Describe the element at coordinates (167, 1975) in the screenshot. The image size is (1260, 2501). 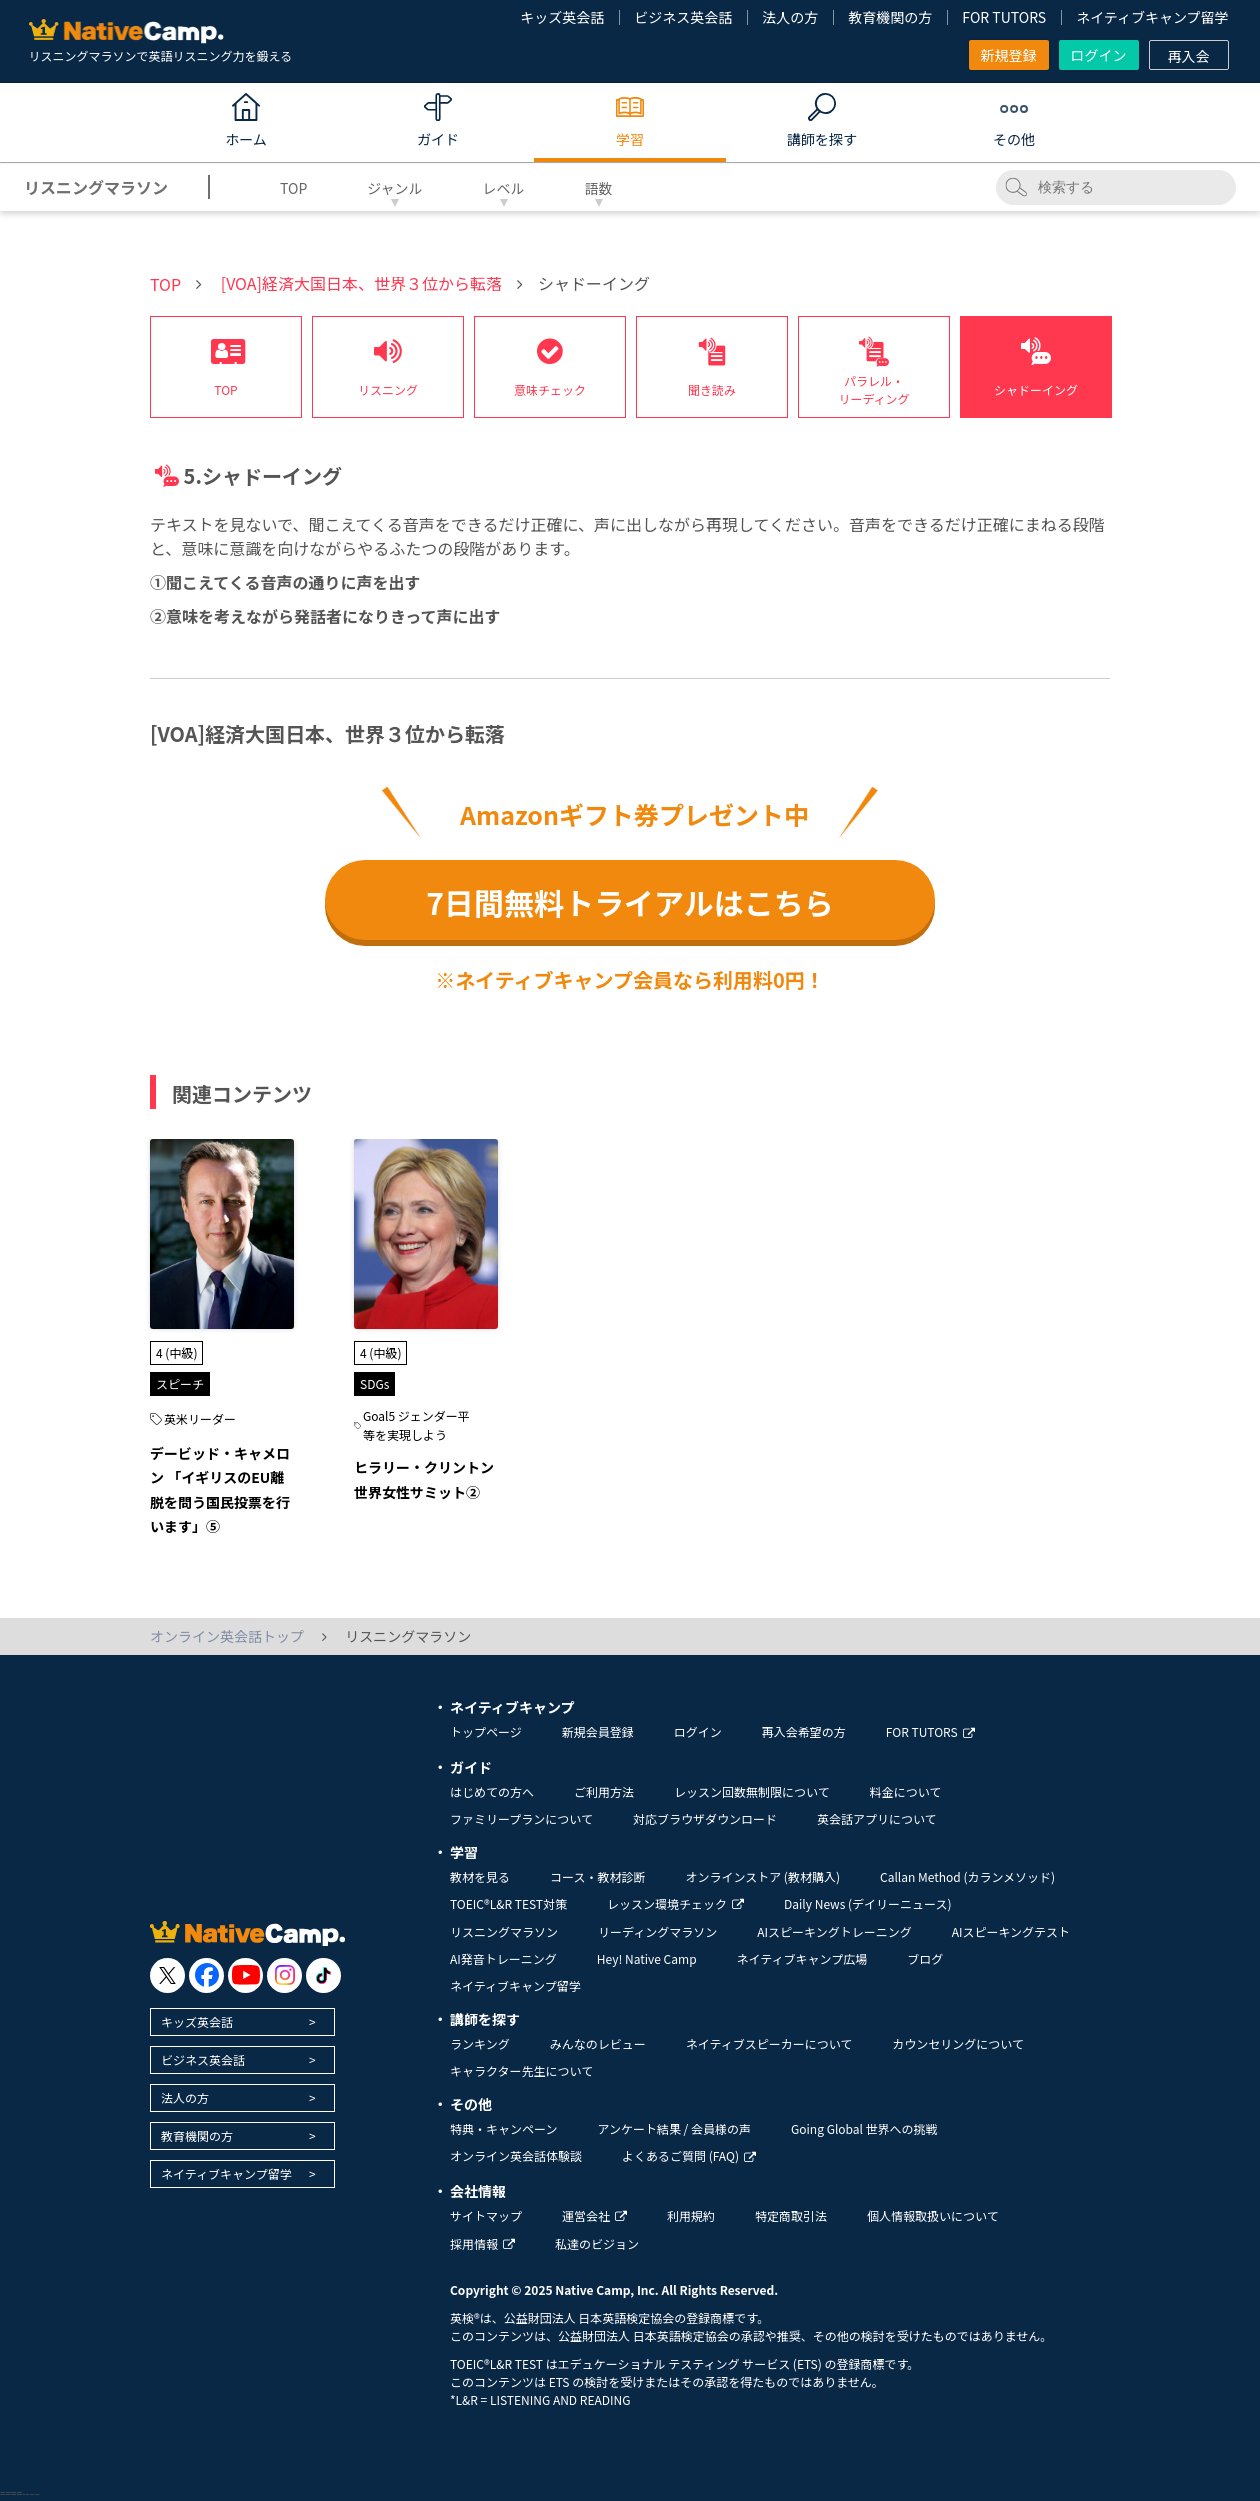
I see `[go to twitter x]` at that location.